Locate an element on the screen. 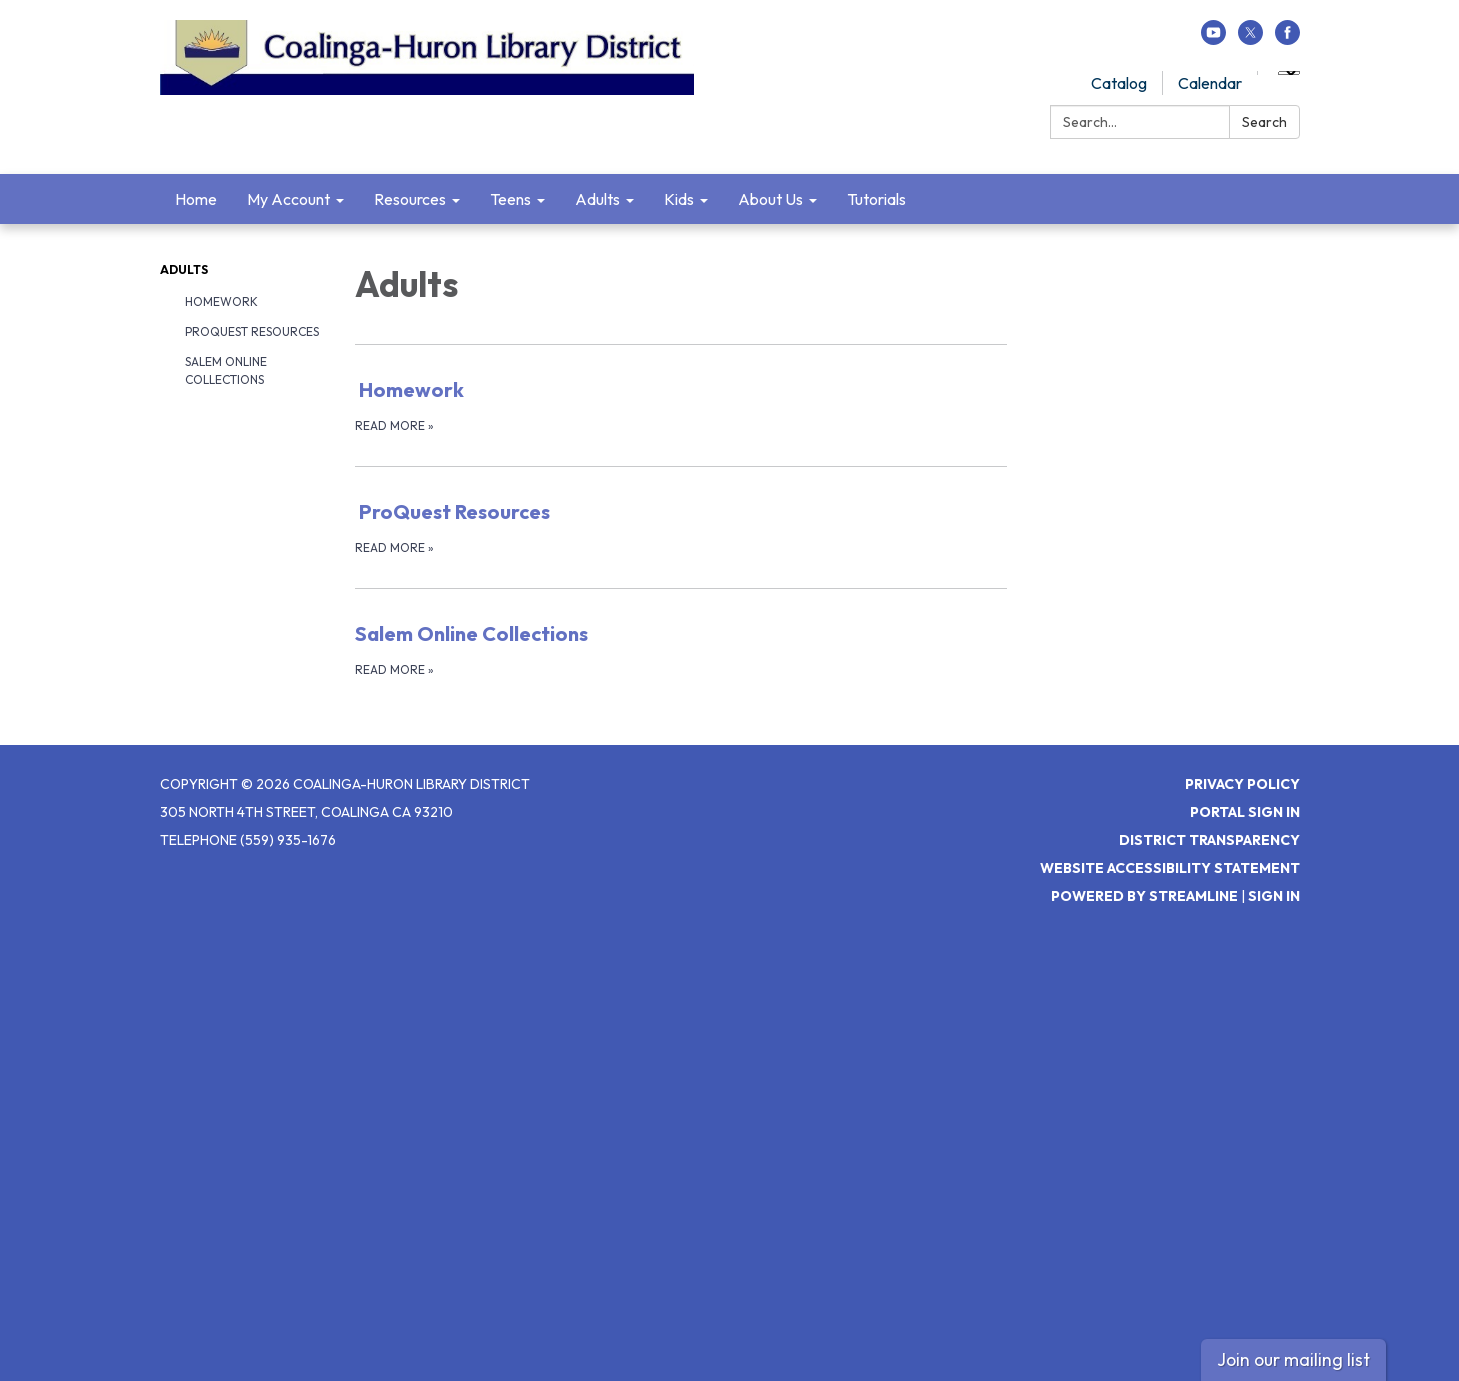 This screenshot has width=1459, height=1381. [twitter] is located at coordinates (1250, 39).